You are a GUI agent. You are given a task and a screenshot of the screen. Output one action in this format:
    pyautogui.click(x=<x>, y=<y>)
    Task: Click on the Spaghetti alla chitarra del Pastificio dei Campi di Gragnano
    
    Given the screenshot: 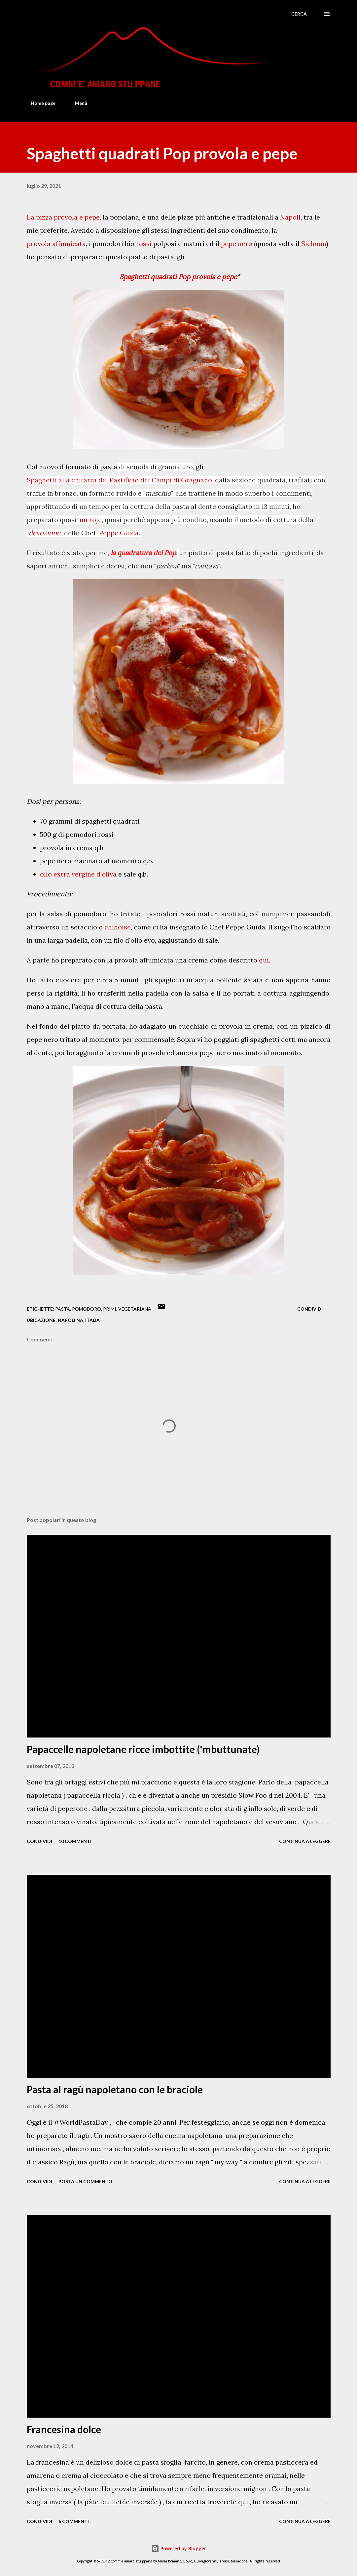 What is the action you would take?
    pyautogui.click(x=119, y=481)
    